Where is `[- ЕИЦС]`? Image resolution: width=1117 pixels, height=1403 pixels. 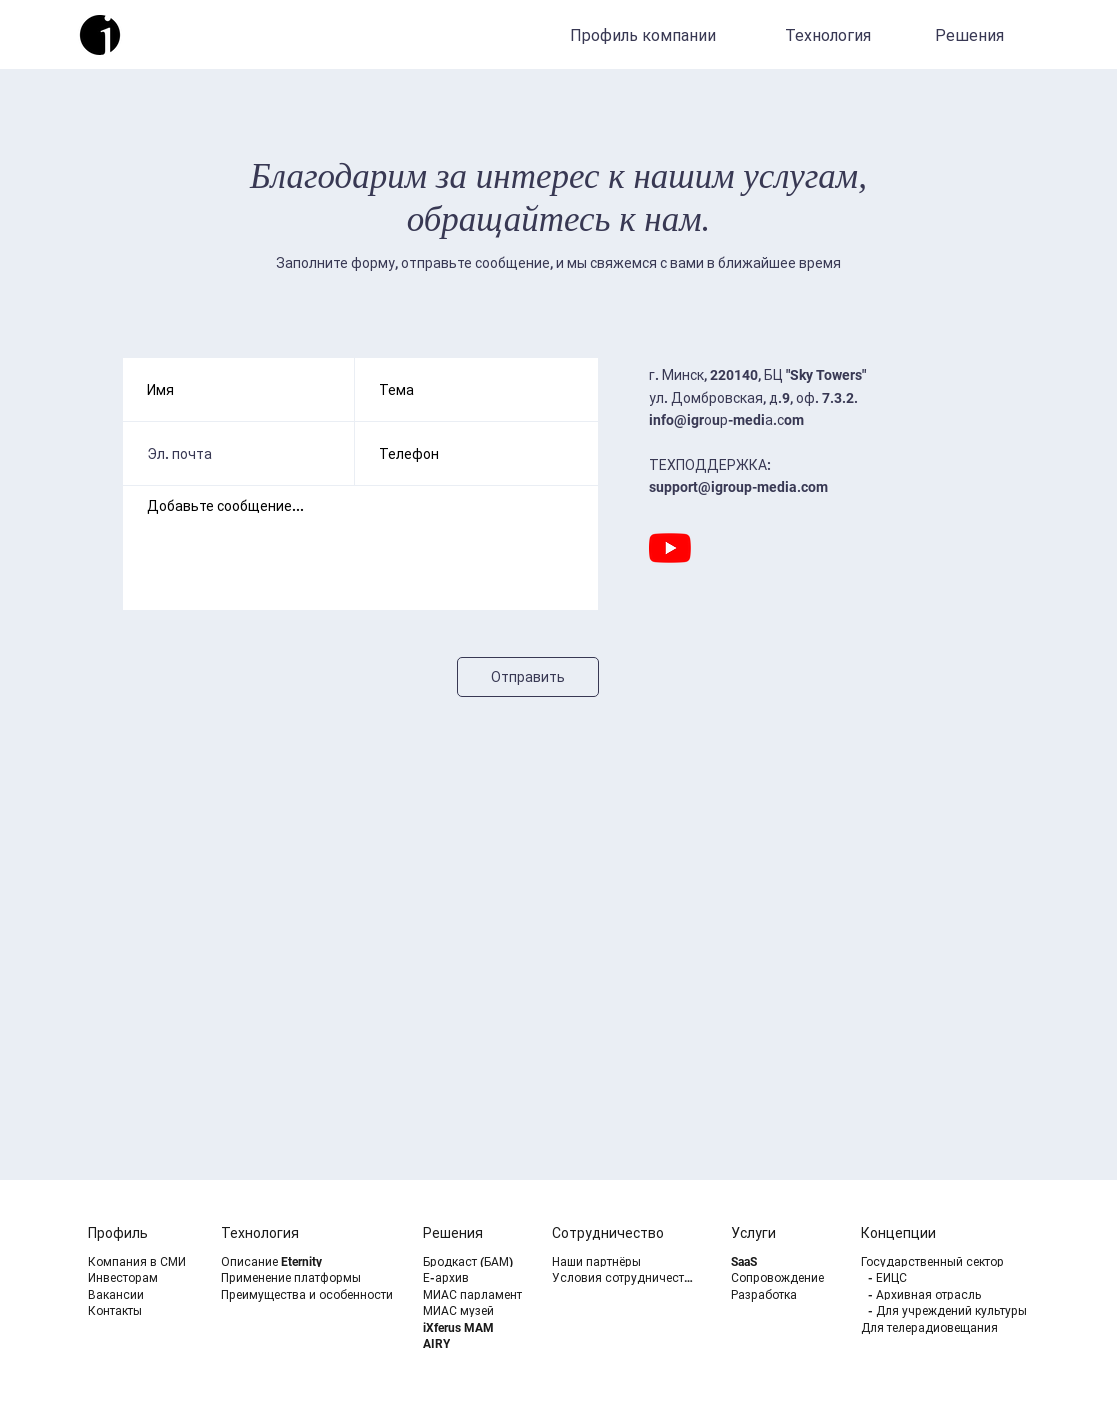
[- ЕИЦС] is located at coordinates (961, 1277).